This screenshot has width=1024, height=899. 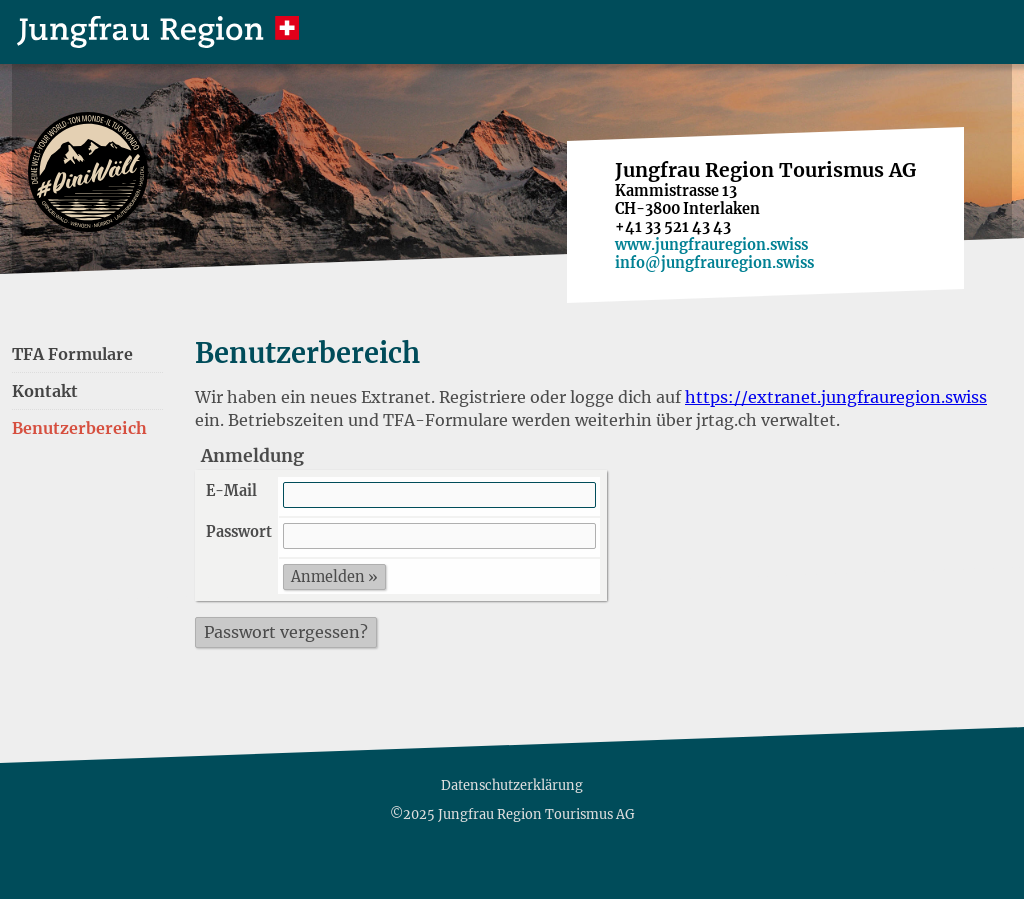 I want to click on https://extranet.jungfrauregion.swiss, so click(x=836, y=397).